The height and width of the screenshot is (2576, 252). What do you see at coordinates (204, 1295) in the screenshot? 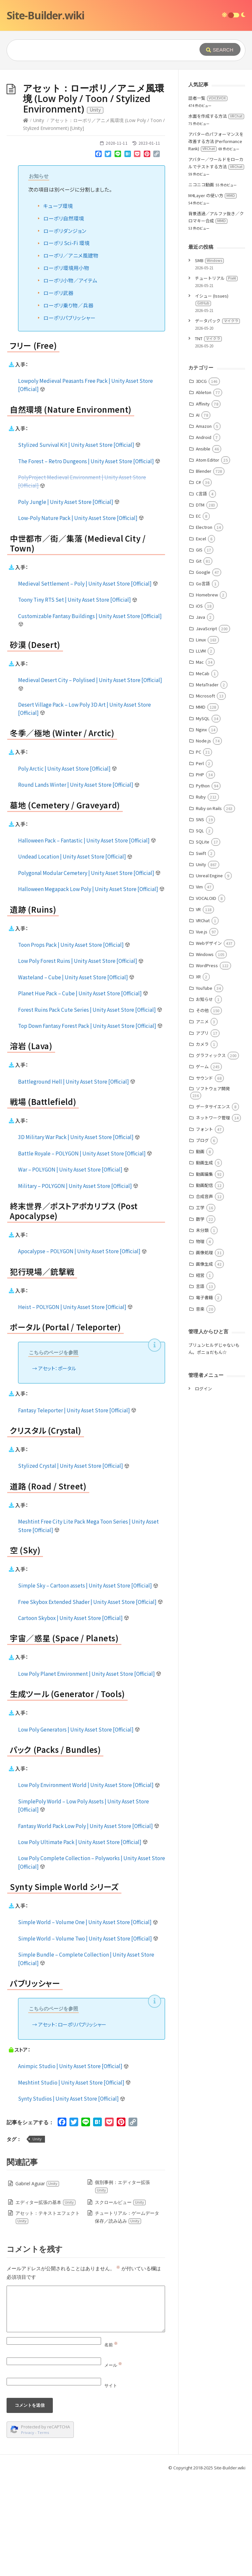
I see `合成音声` at bounding box center [204, 1295].